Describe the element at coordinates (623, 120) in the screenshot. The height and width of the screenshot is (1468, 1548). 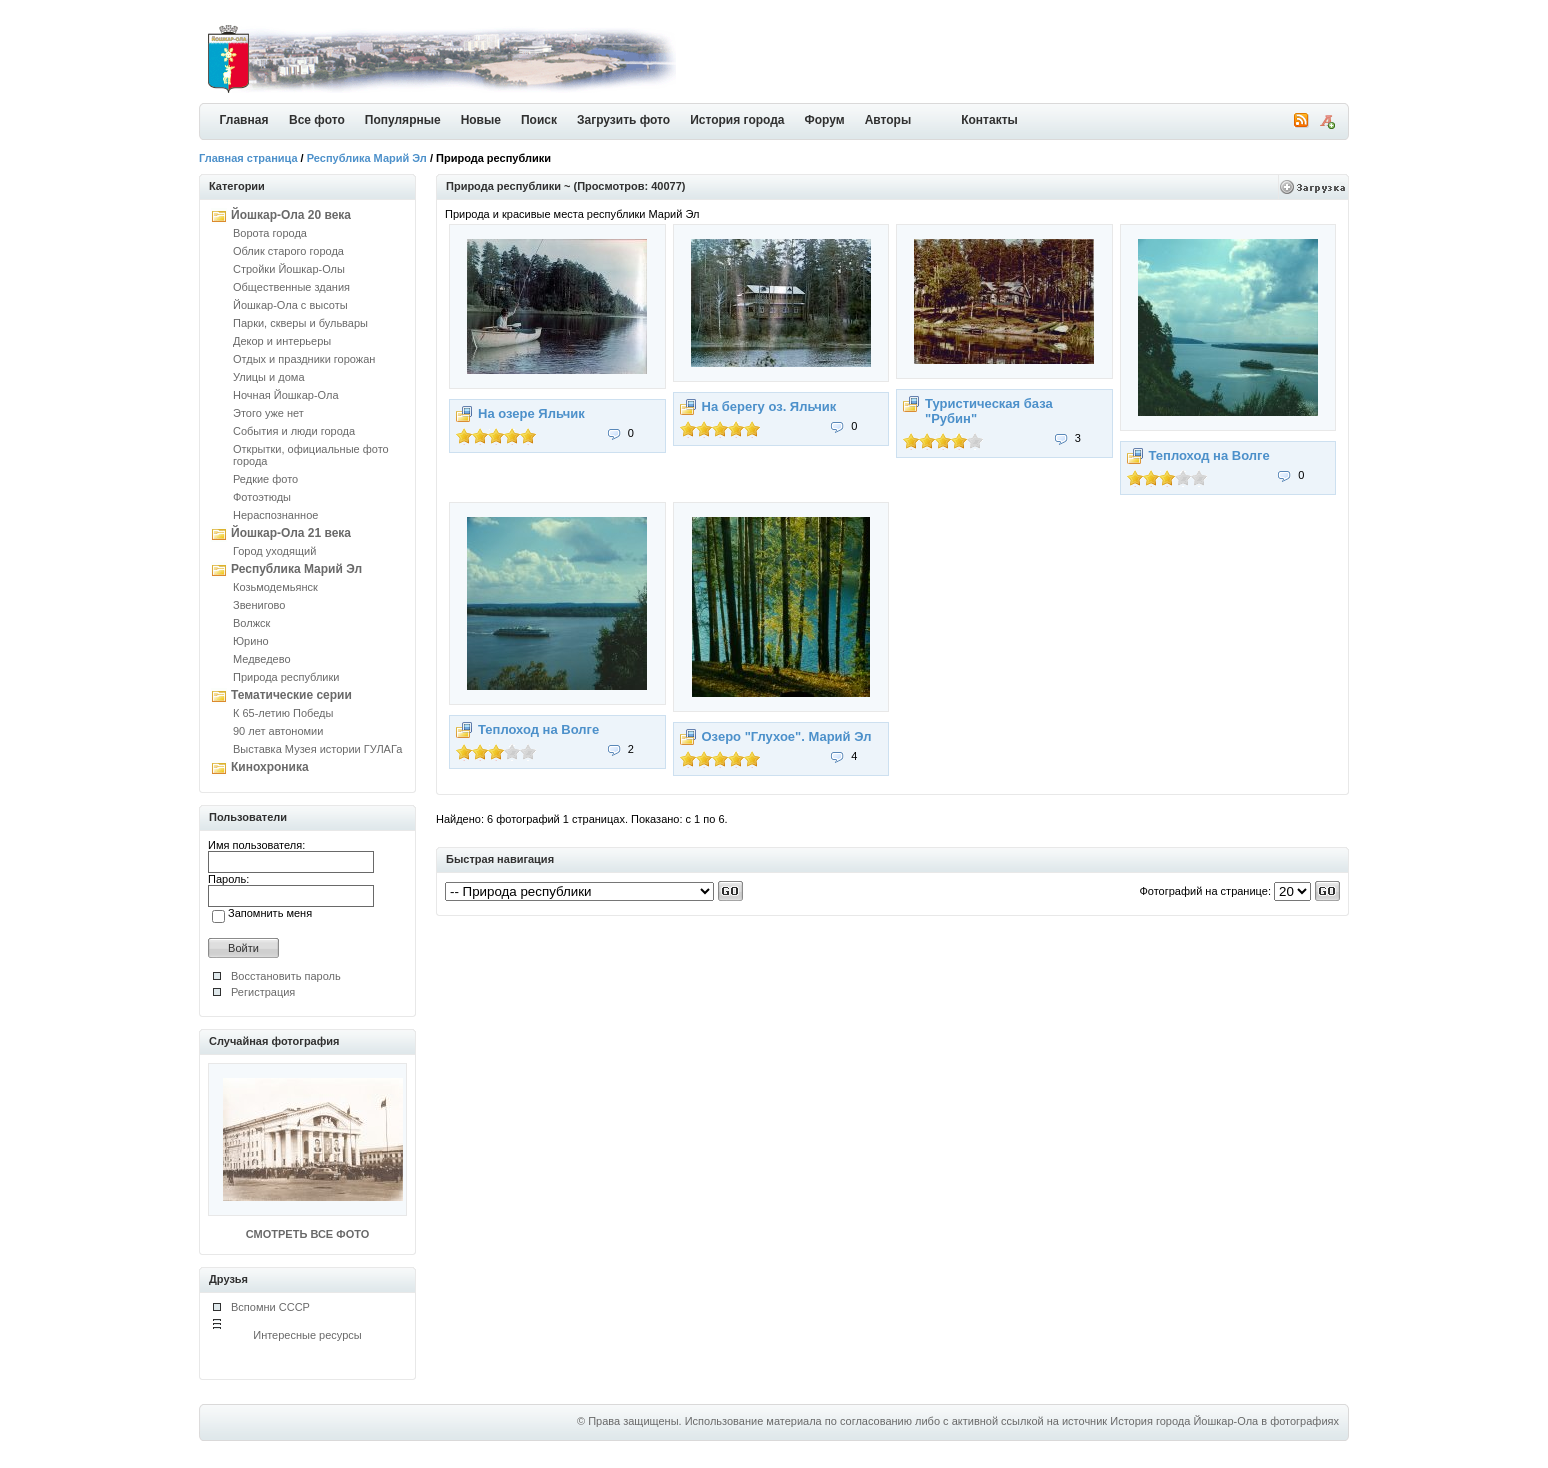
I see `Загрузить фото` at that location.